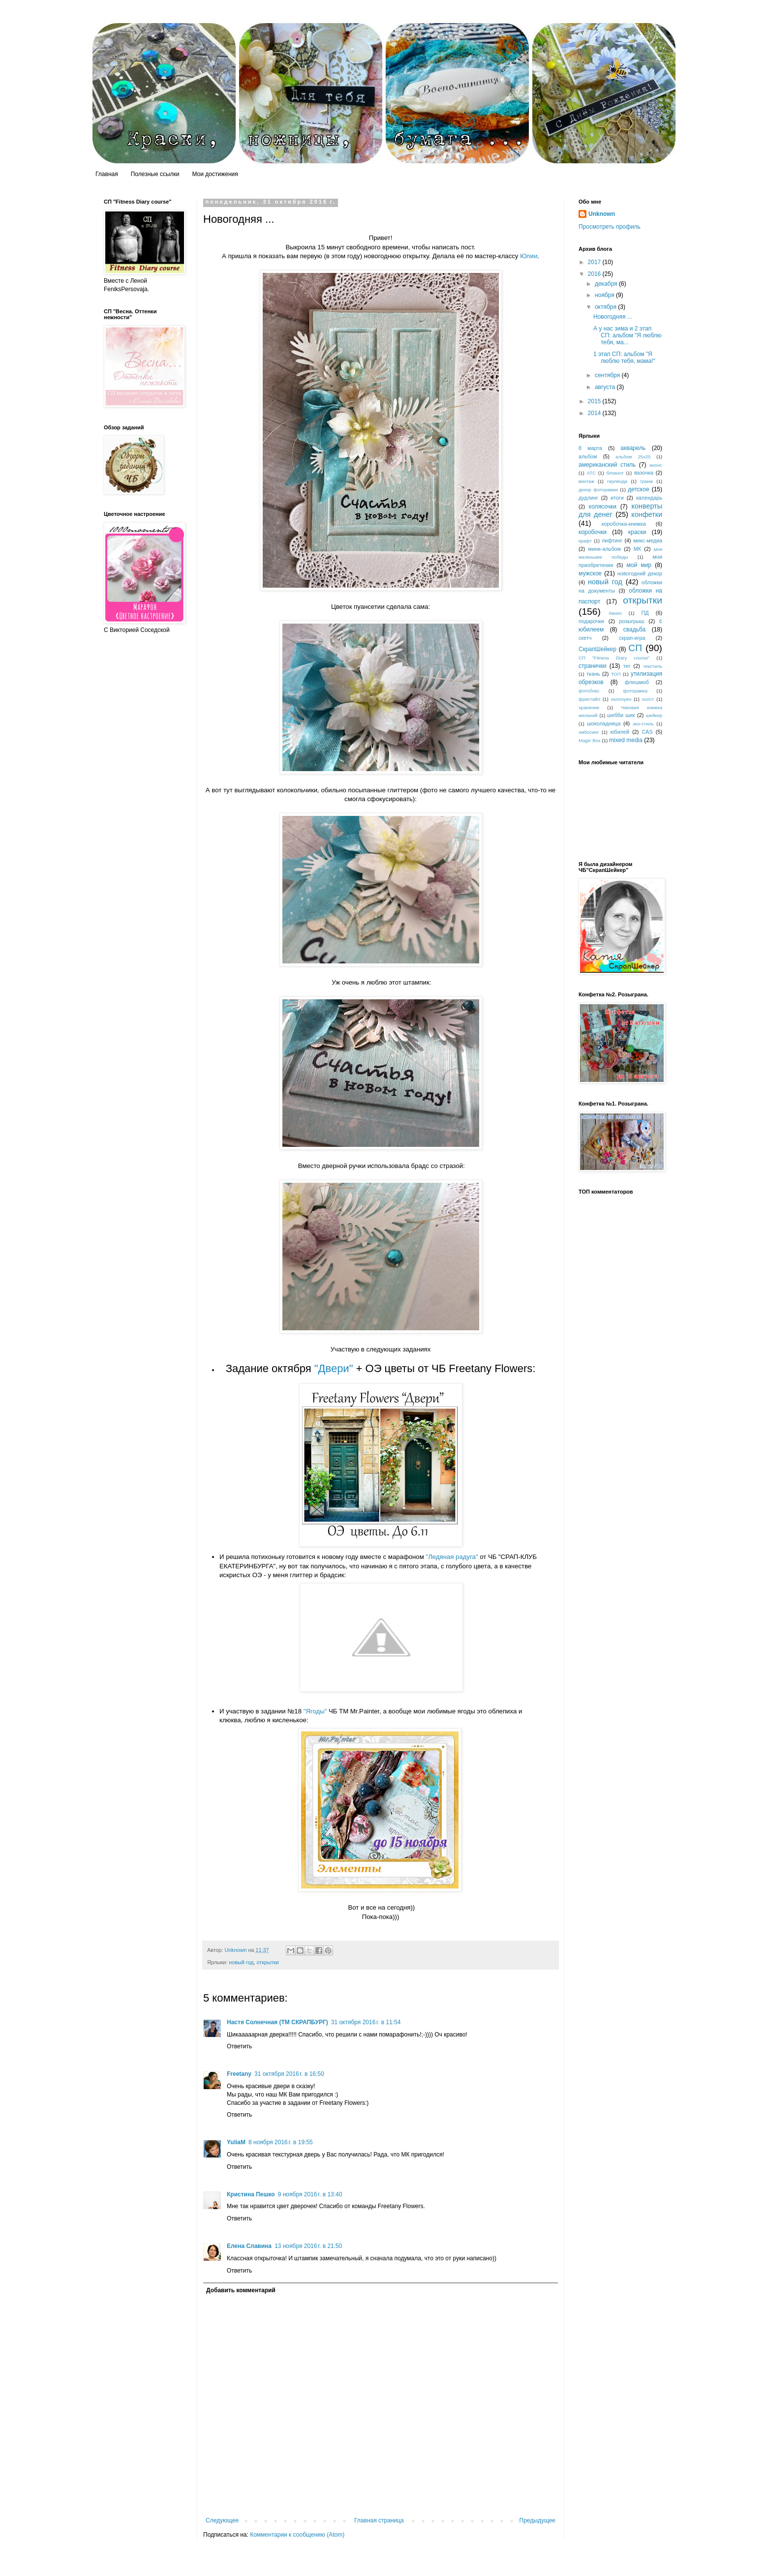 This screenshot has height=2576, width=766. I want to click on винтаж, so click(586, 481).